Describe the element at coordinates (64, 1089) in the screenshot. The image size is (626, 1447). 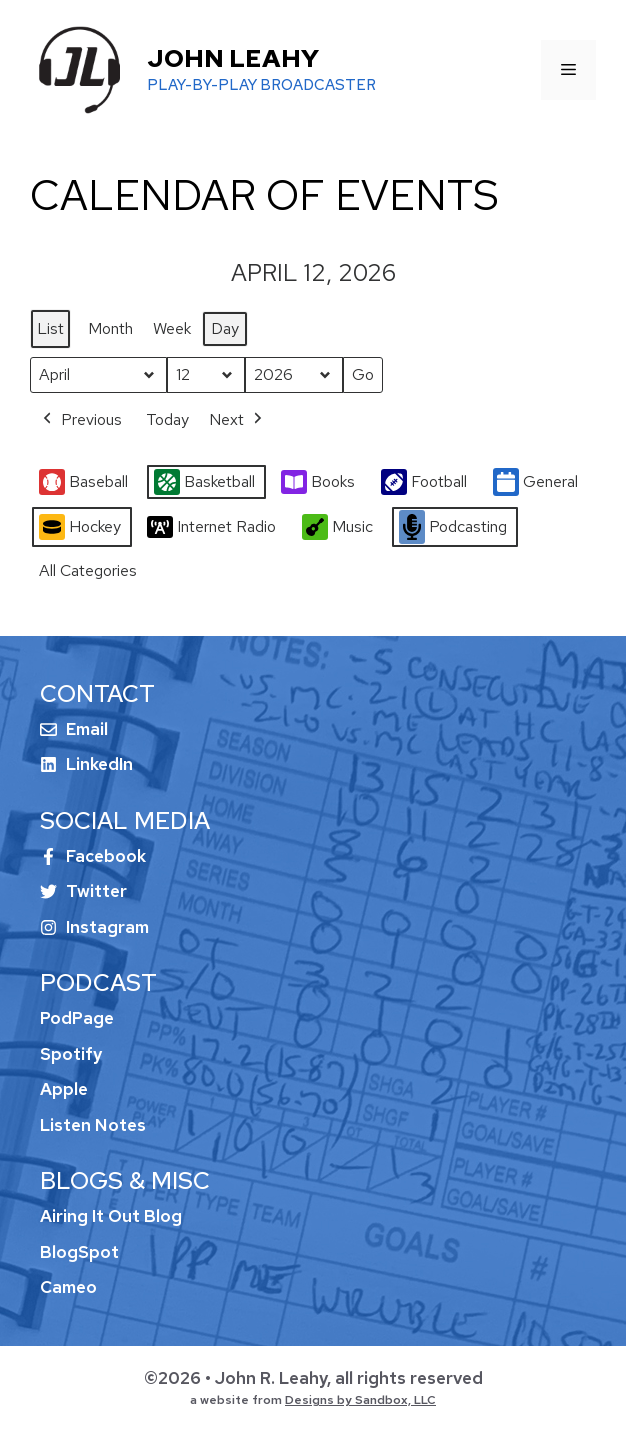
I see `Apple` at that location.